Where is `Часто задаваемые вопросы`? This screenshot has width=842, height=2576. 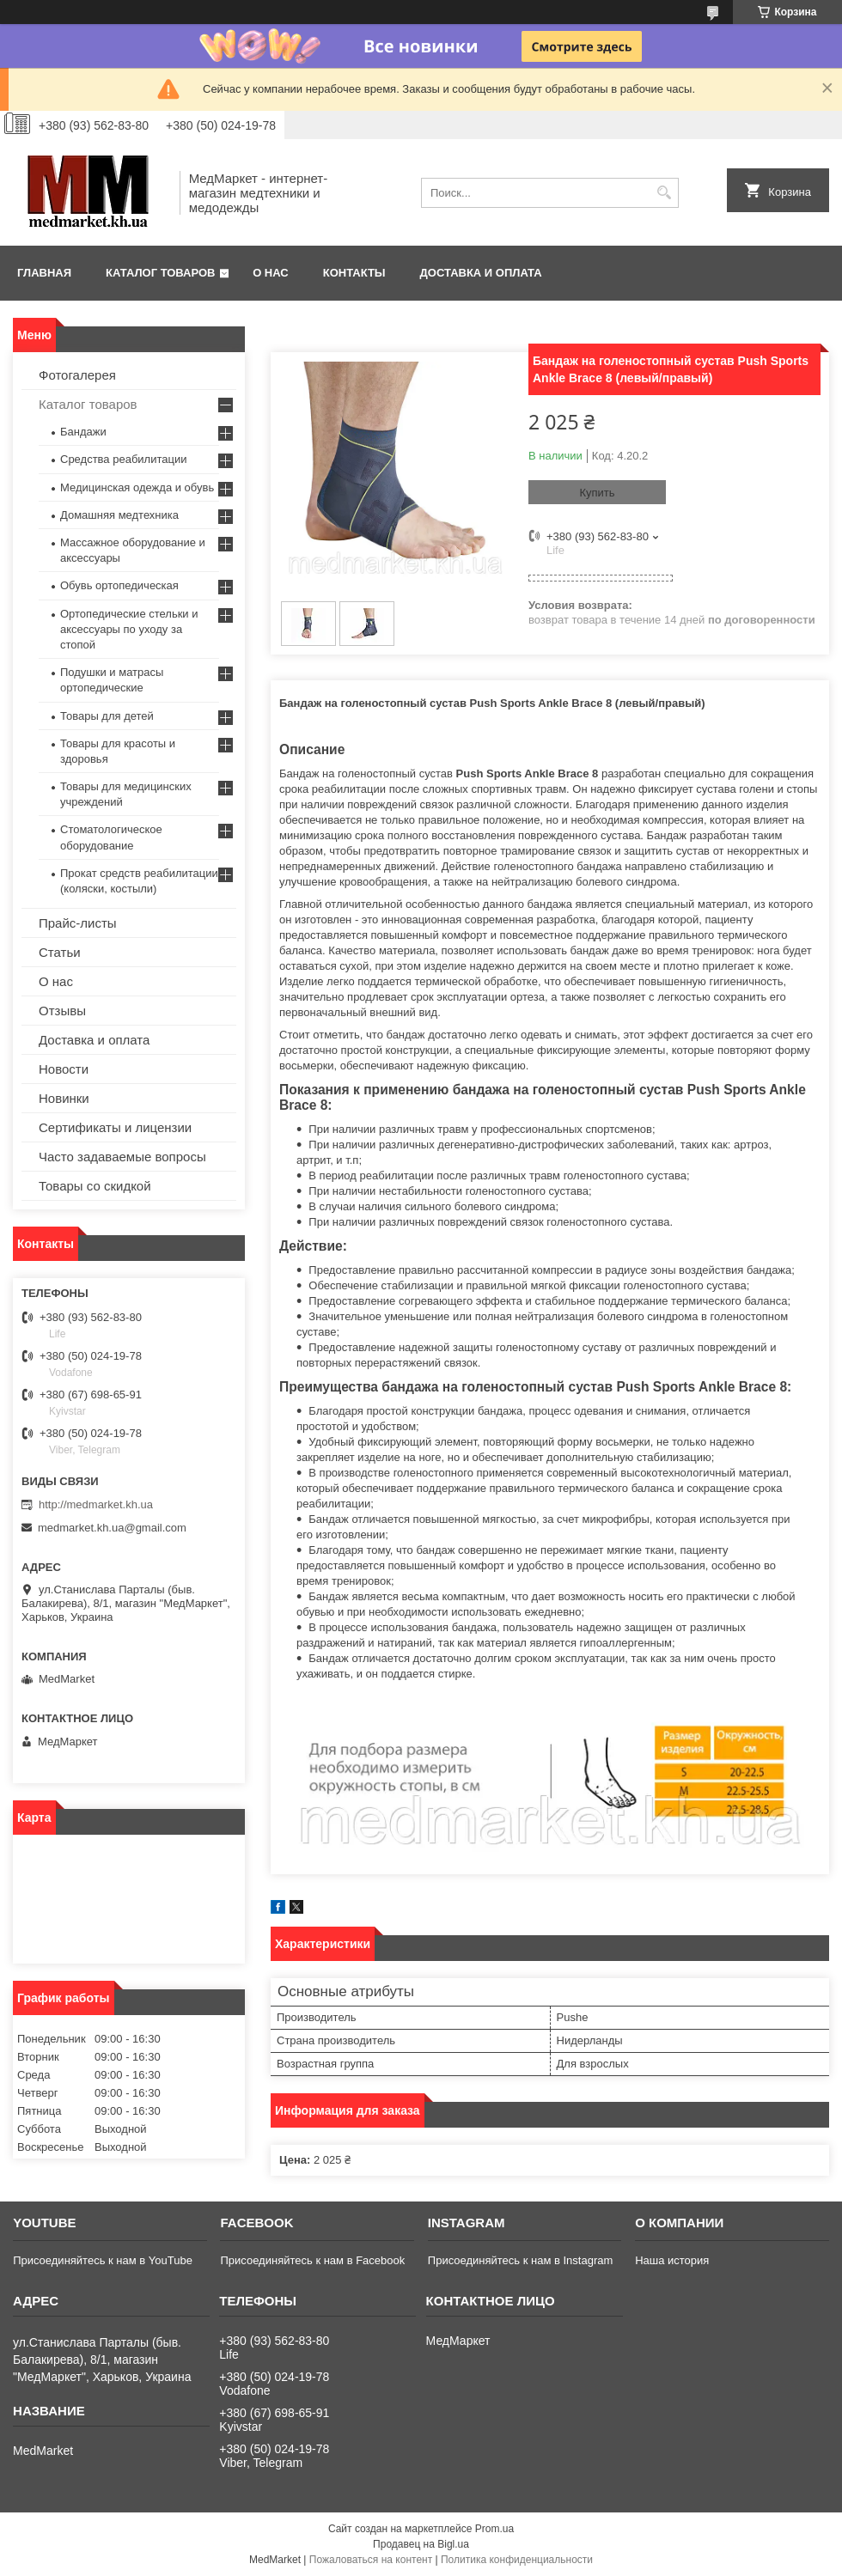
Часто задаваемые вопросы is located at coordinates (122, 1156).